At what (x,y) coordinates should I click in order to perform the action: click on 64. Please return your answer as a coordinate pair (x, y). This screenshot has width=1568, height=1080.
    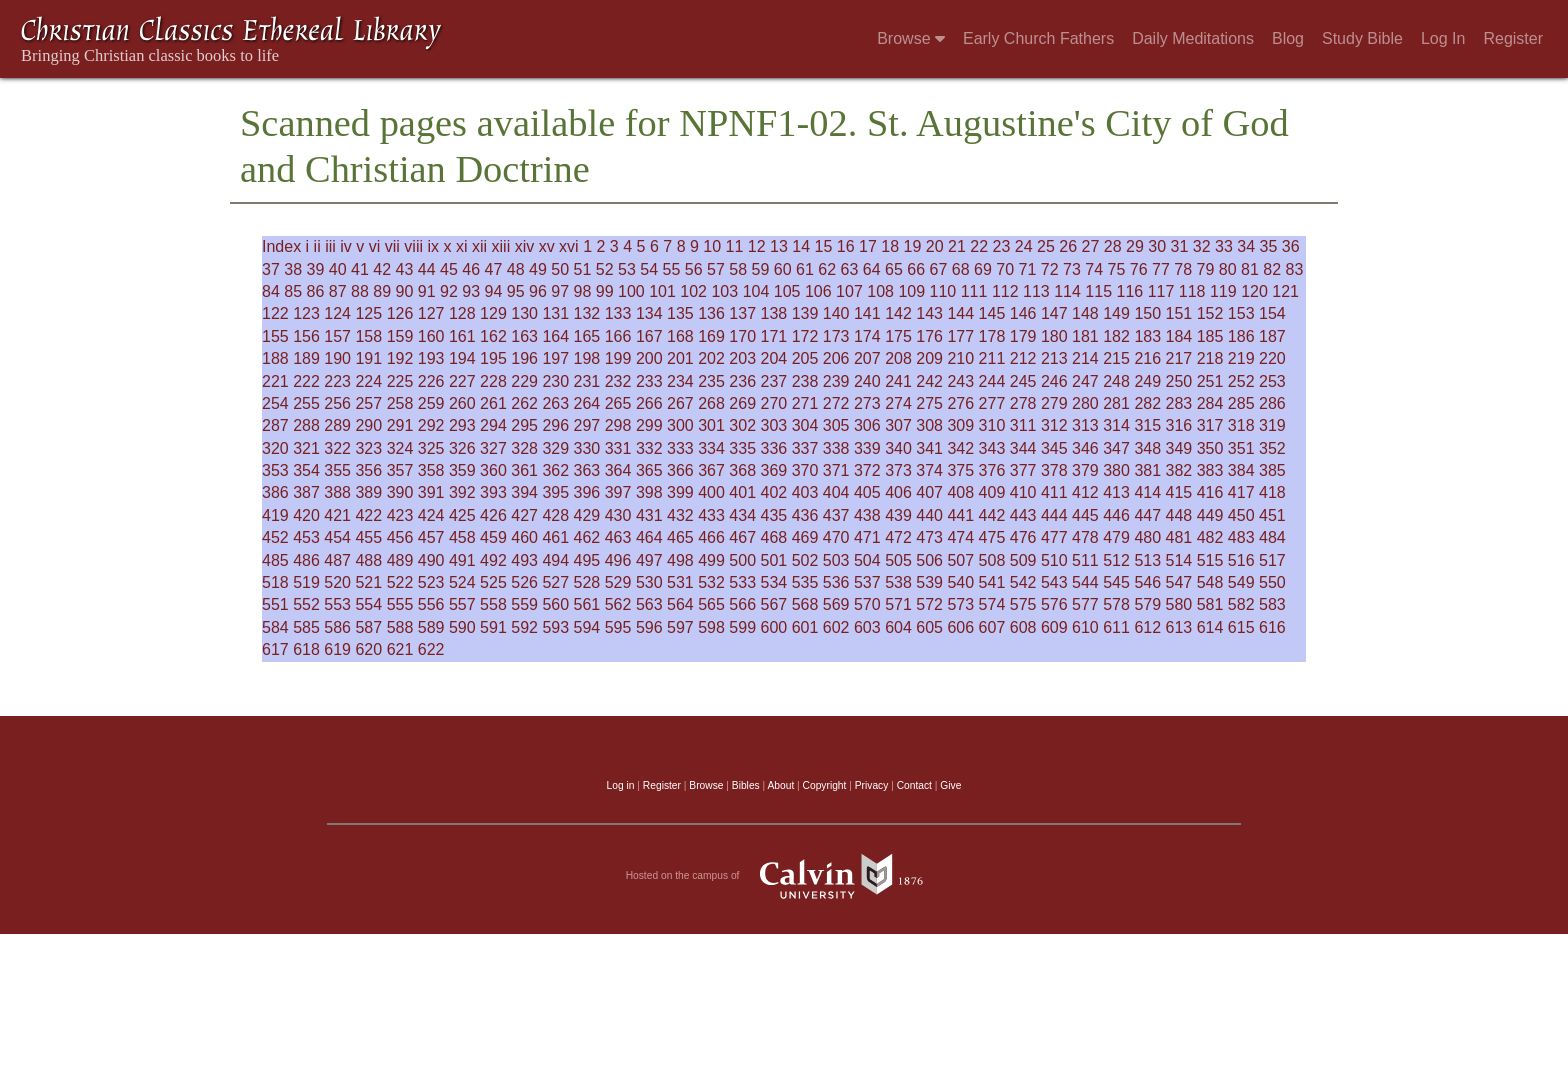
    Looking at the image, I should click on (872, 269).